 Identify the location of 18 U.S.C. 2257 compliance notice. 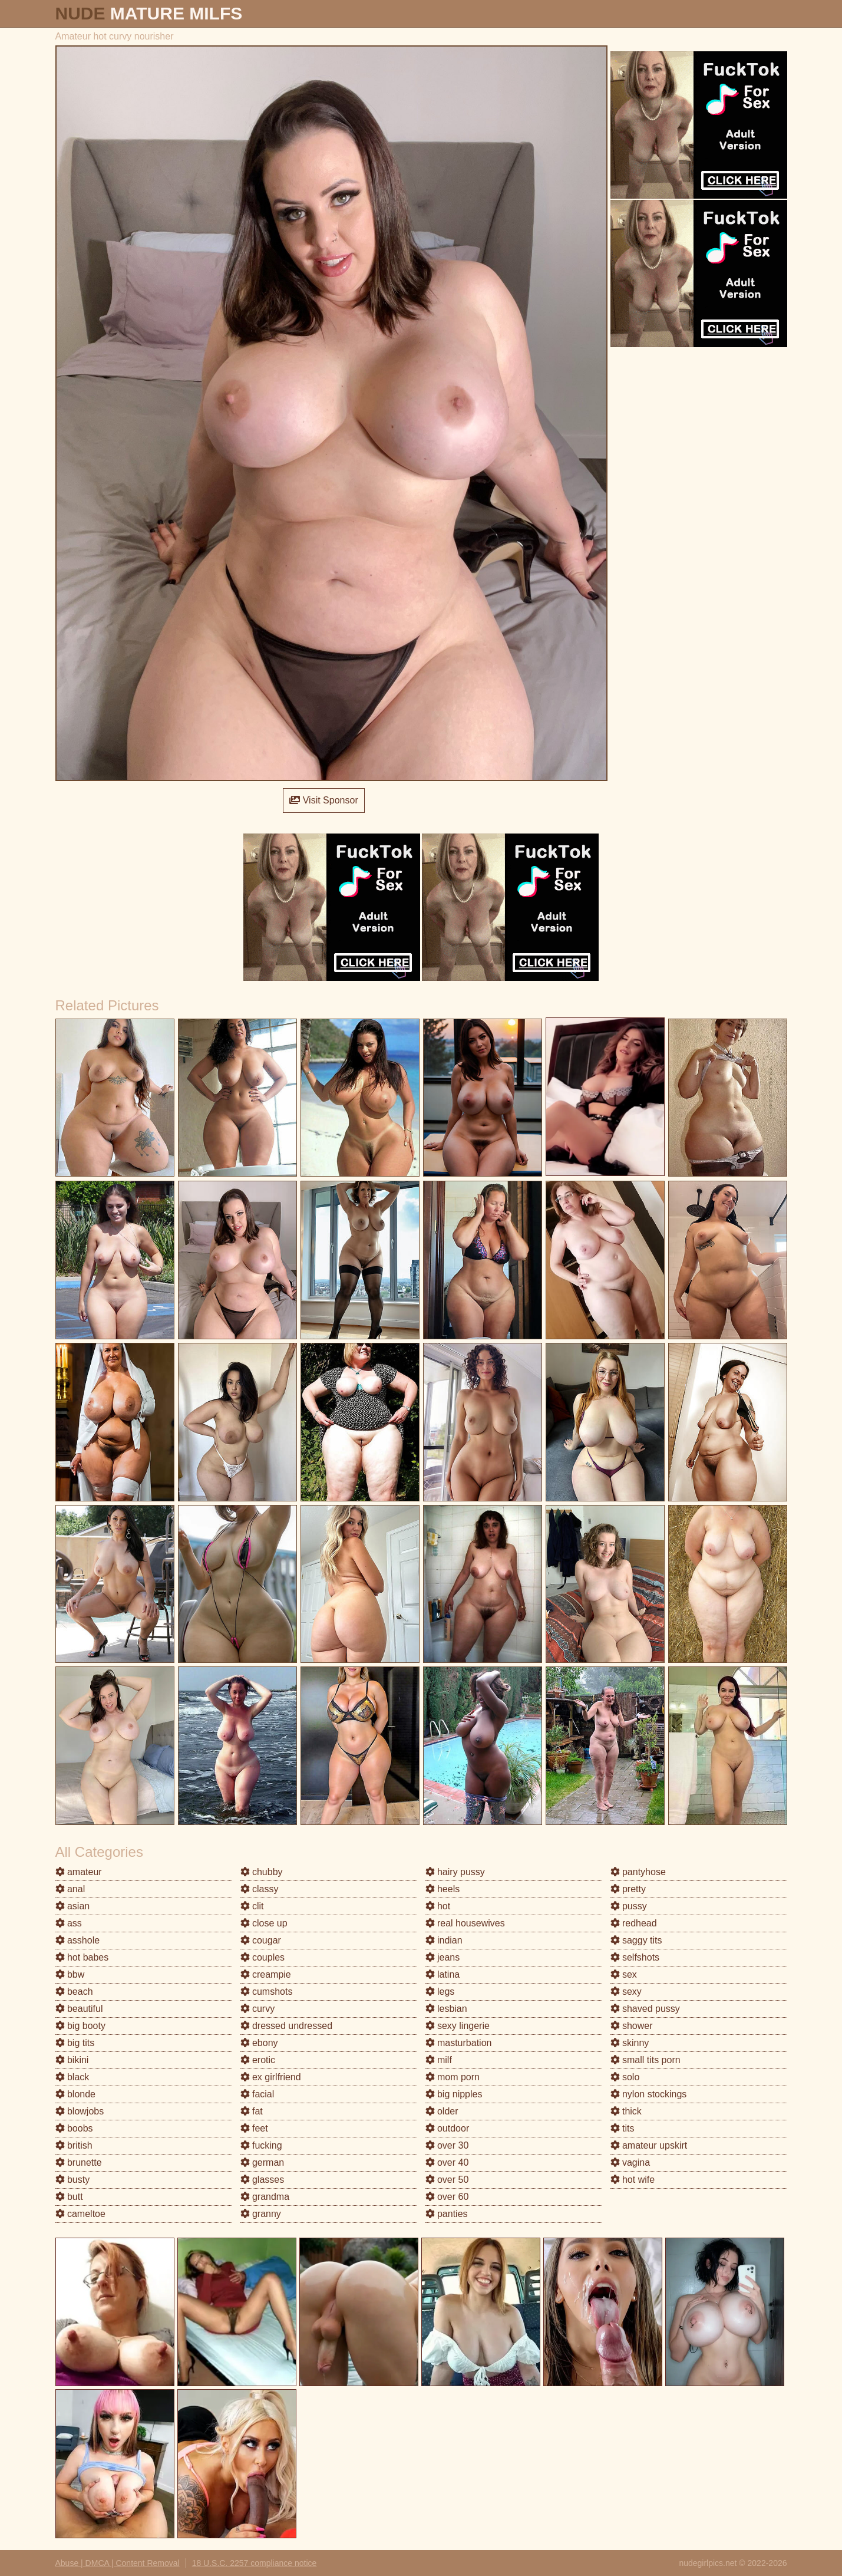
(254, 2563).